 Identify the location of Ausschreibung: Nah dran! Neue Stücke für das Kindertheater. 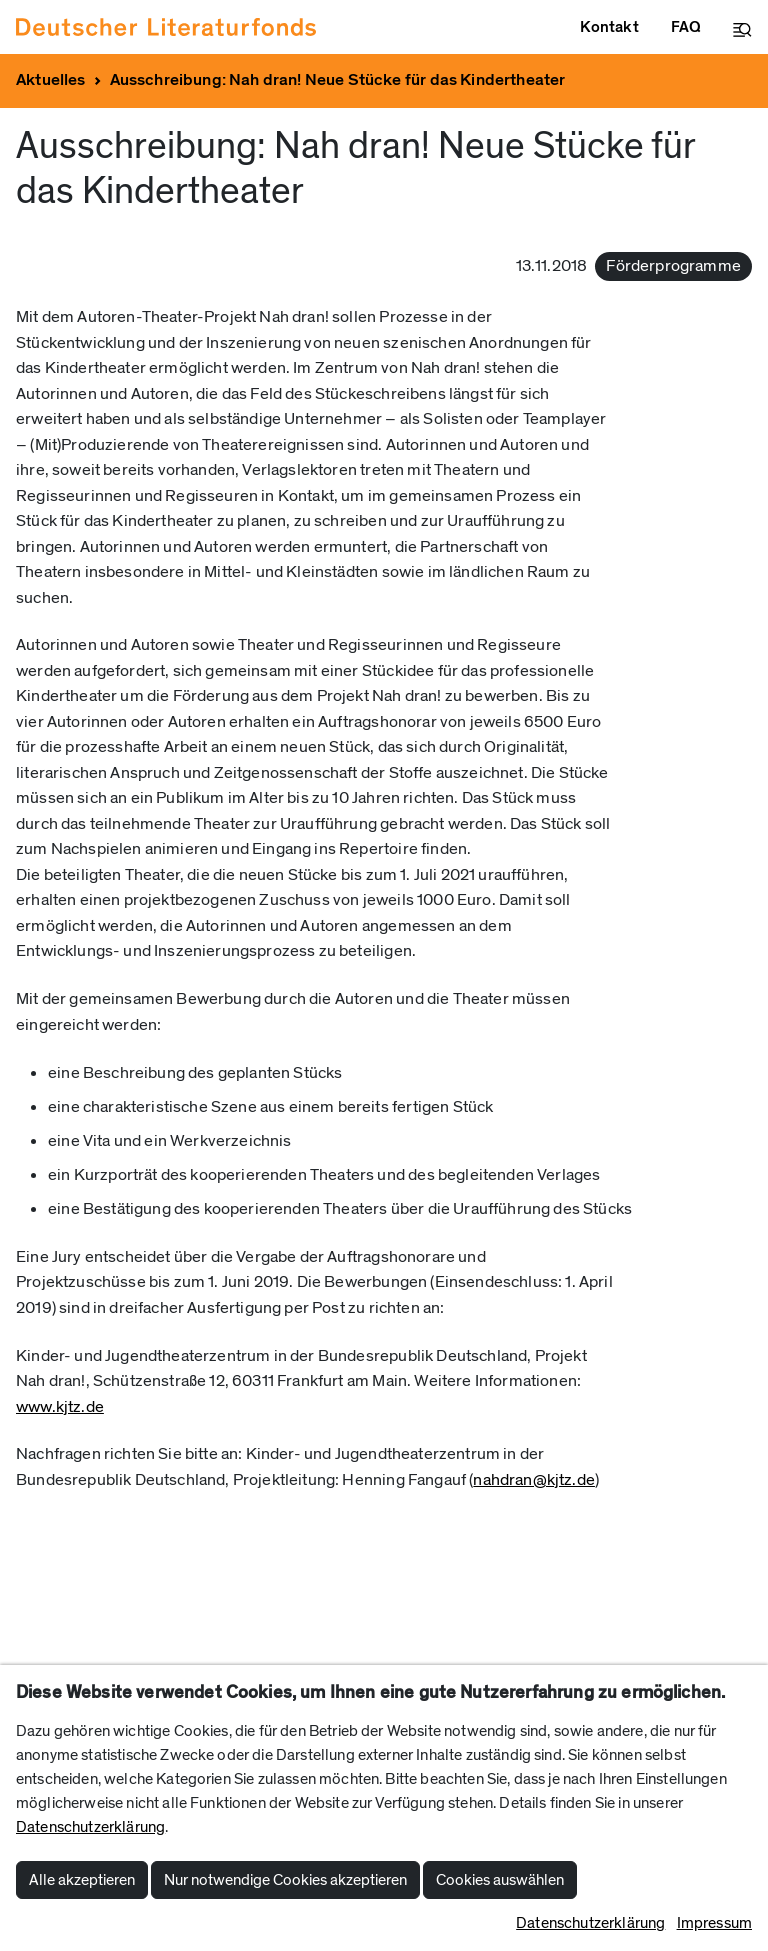
(338, 80).